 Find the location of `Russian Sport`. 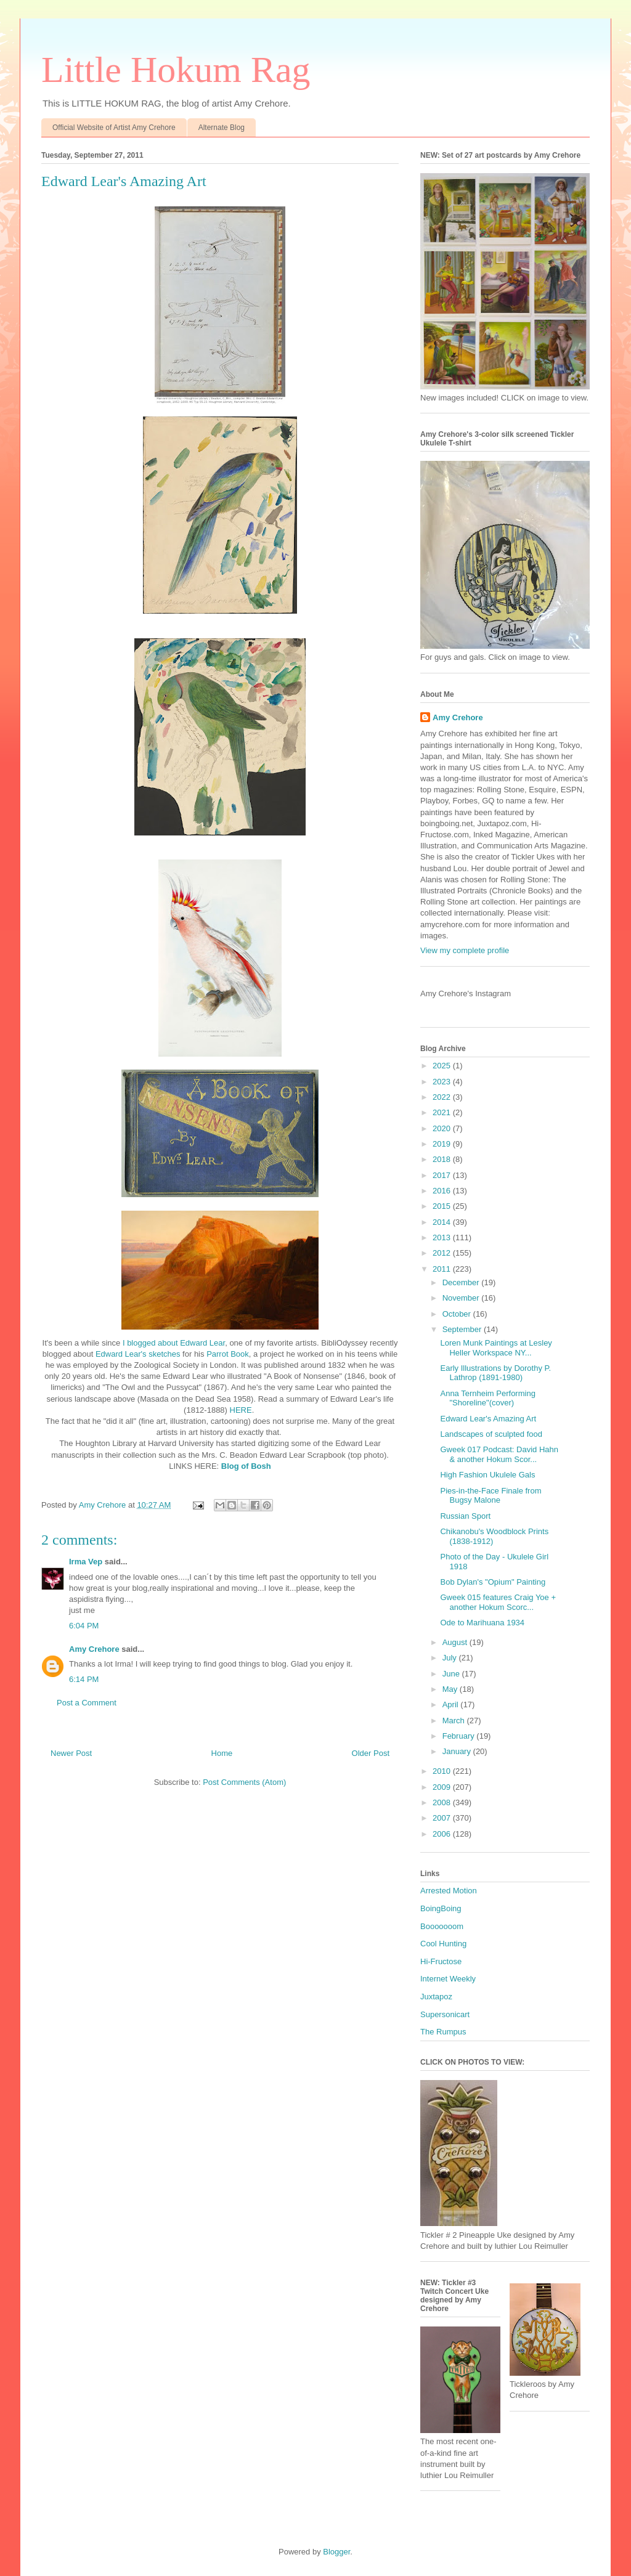

Russian Sport is located at coordinates (465, 1516).